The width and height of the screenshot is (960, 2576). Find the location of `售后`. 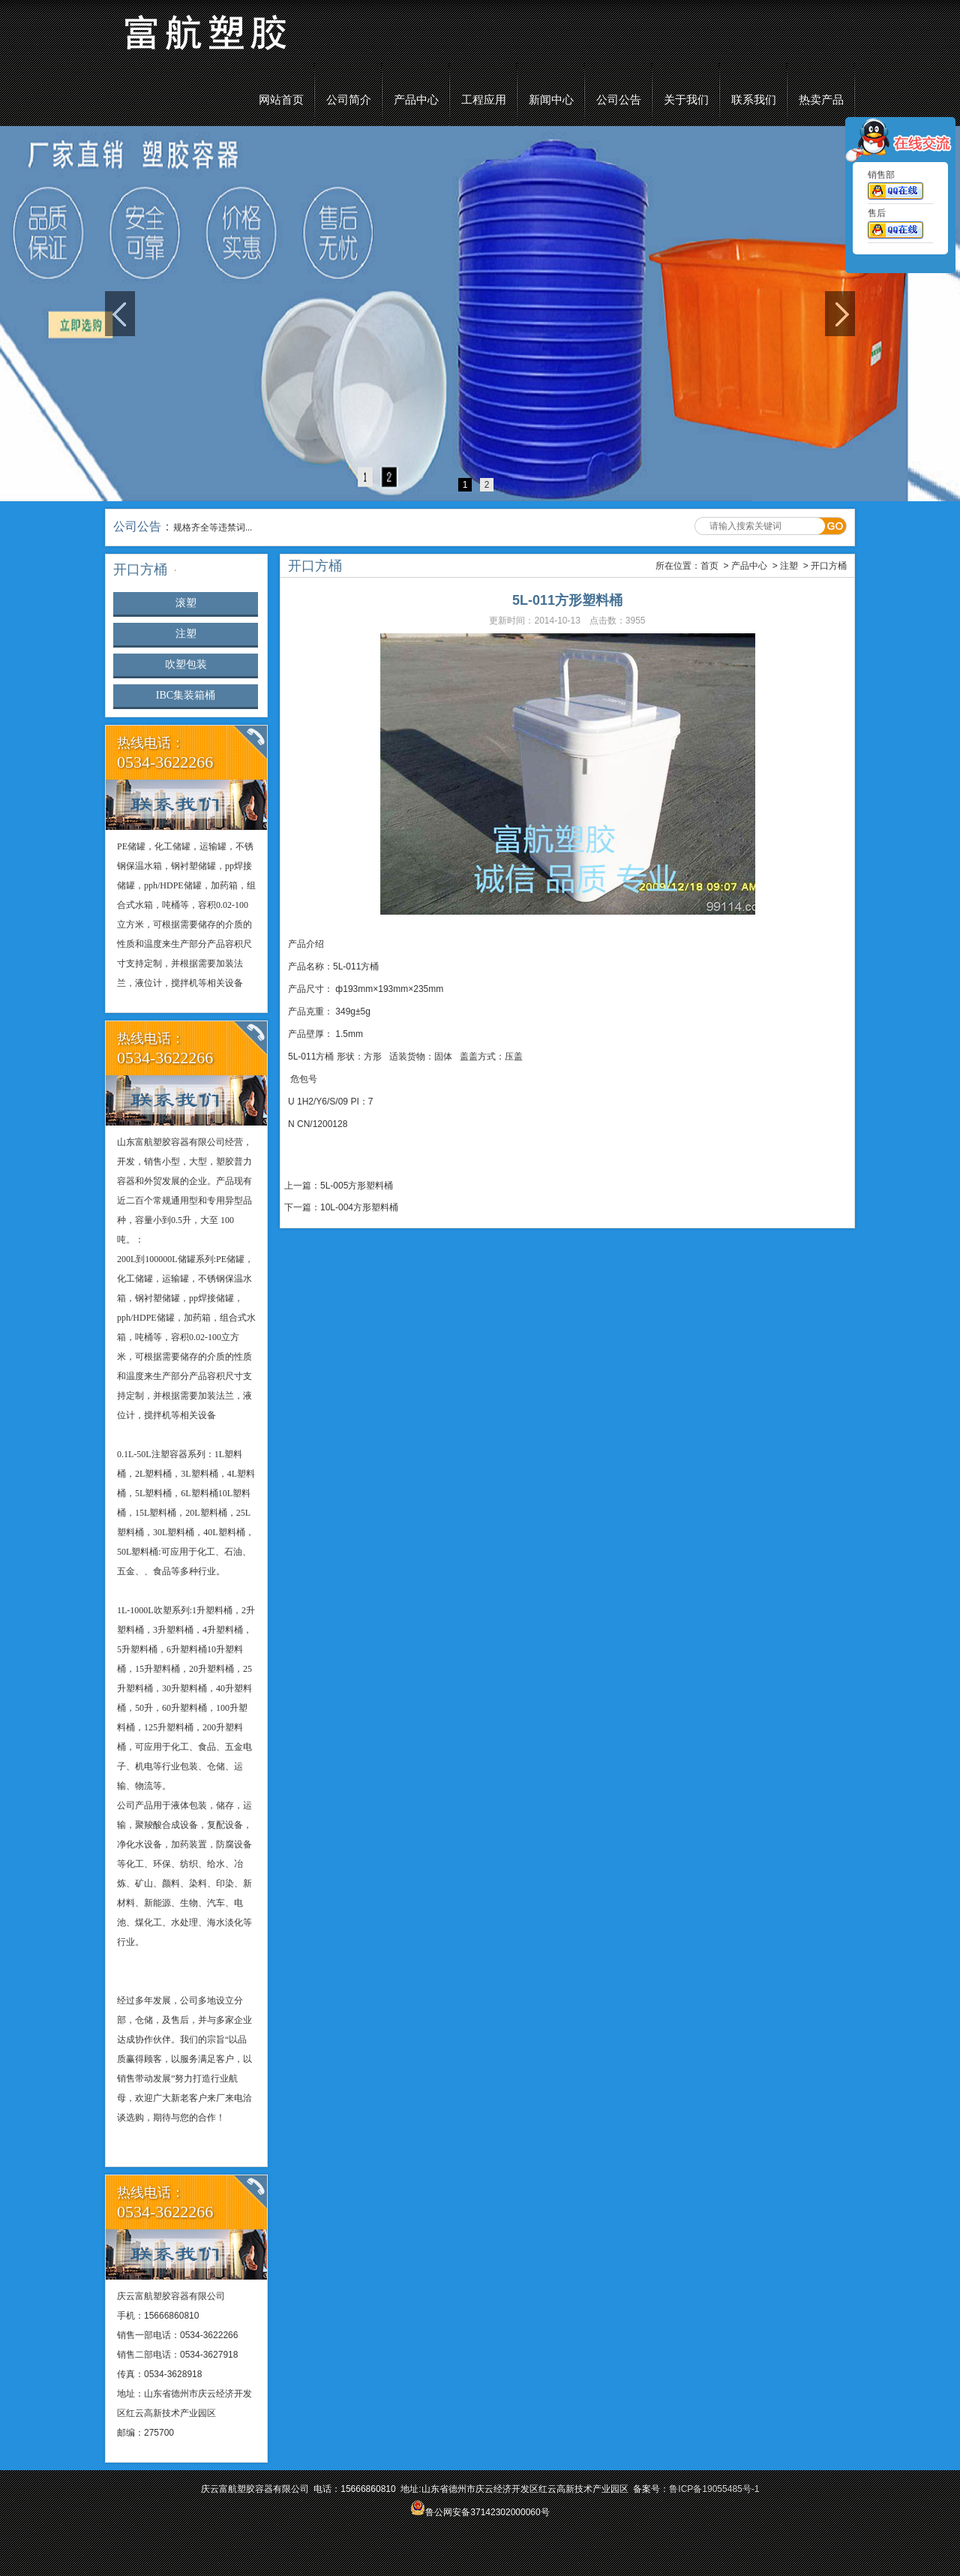

售后 is located at coordinates (895, 226).